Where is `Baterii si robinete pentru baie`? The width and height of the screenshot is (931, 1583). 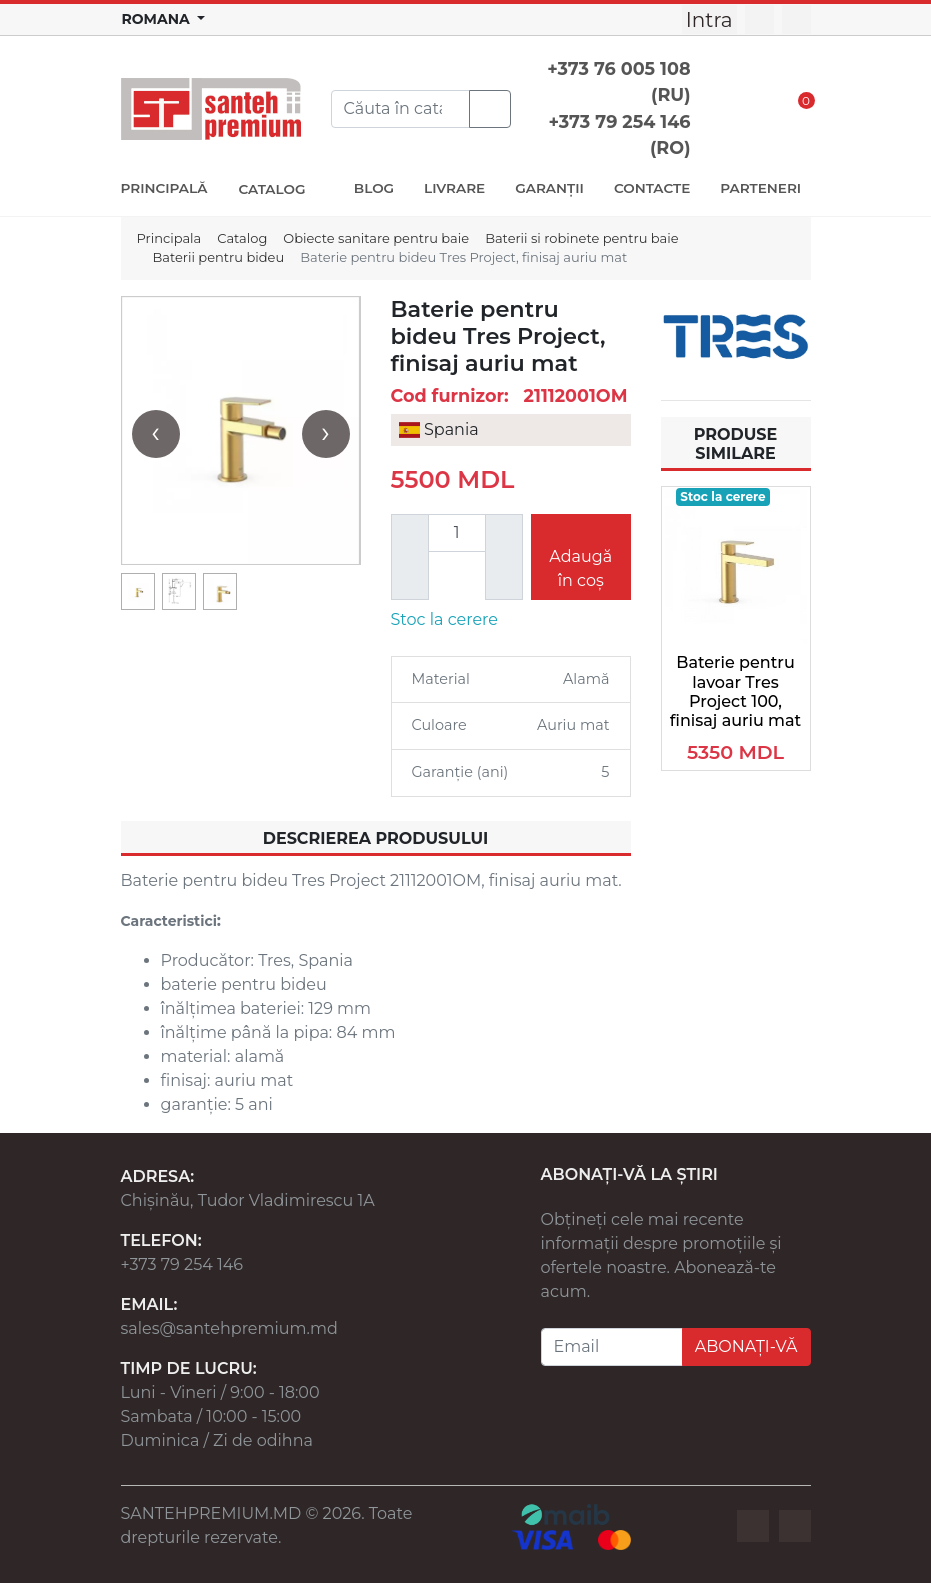 Baterii si robinete pentru baie is located at coordinates (581, 238).